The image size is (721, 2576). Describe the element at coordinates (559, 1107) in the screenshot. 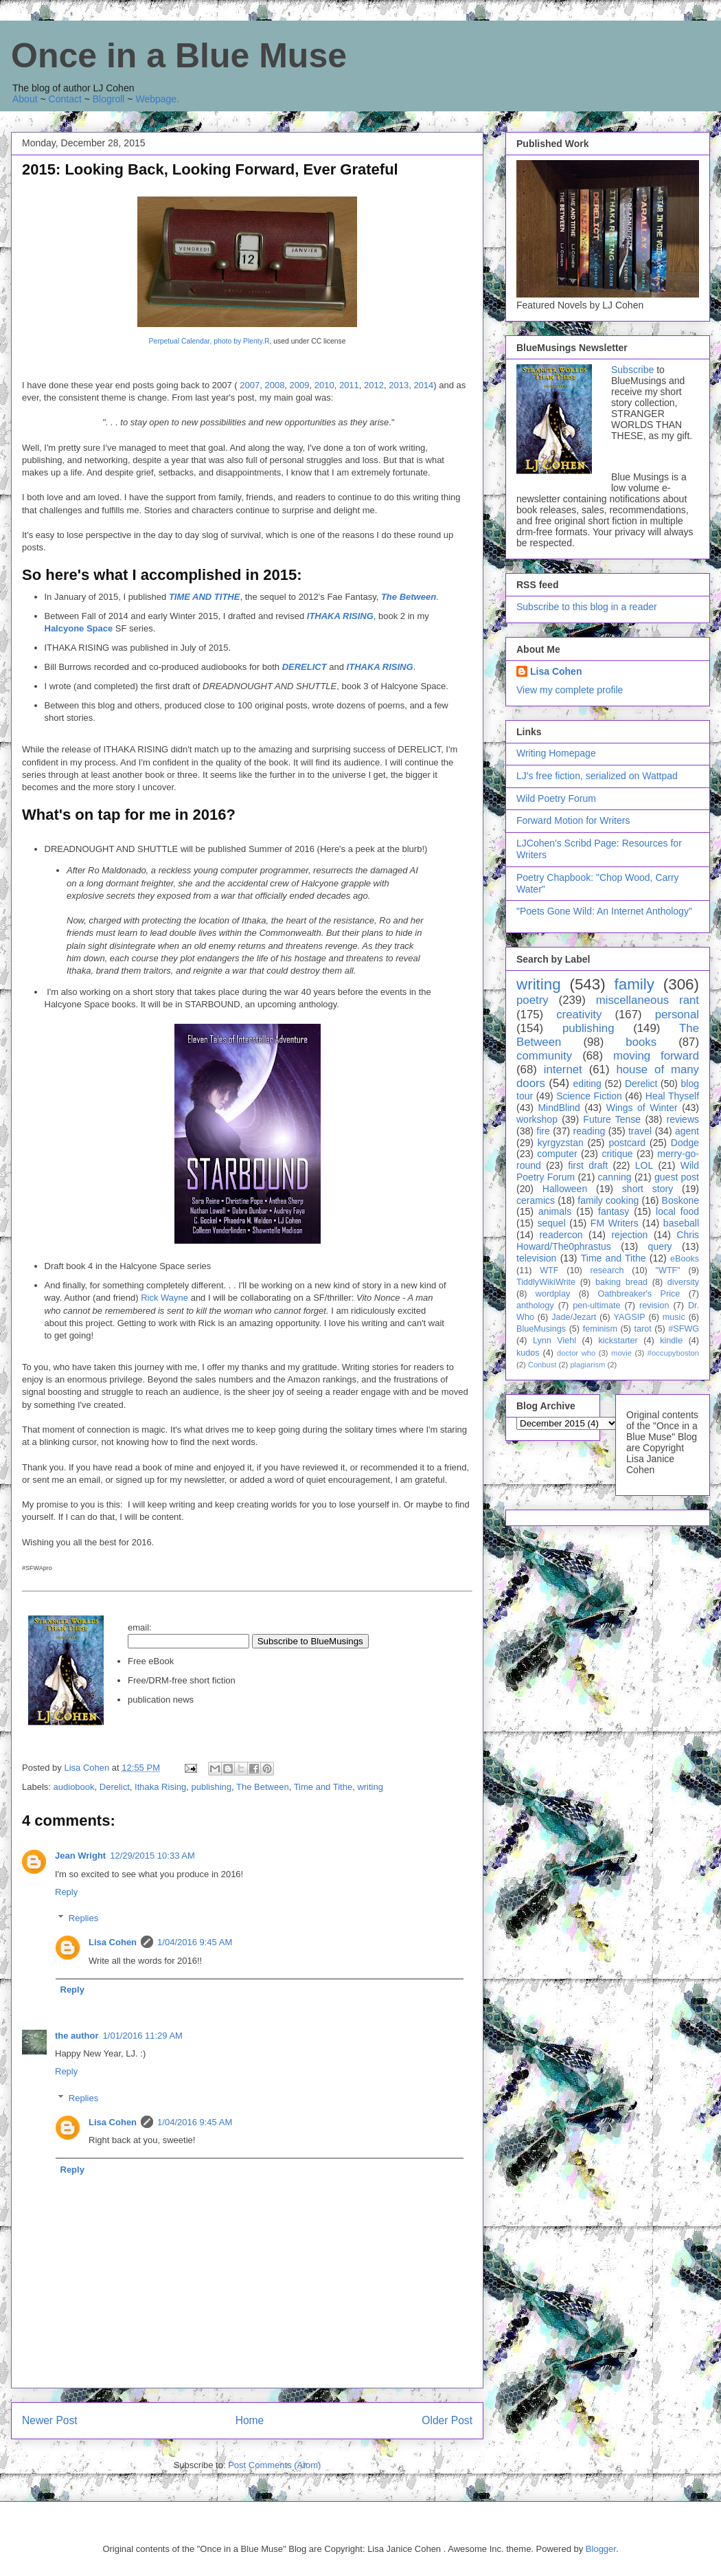

I see `MindBlind` at that location.